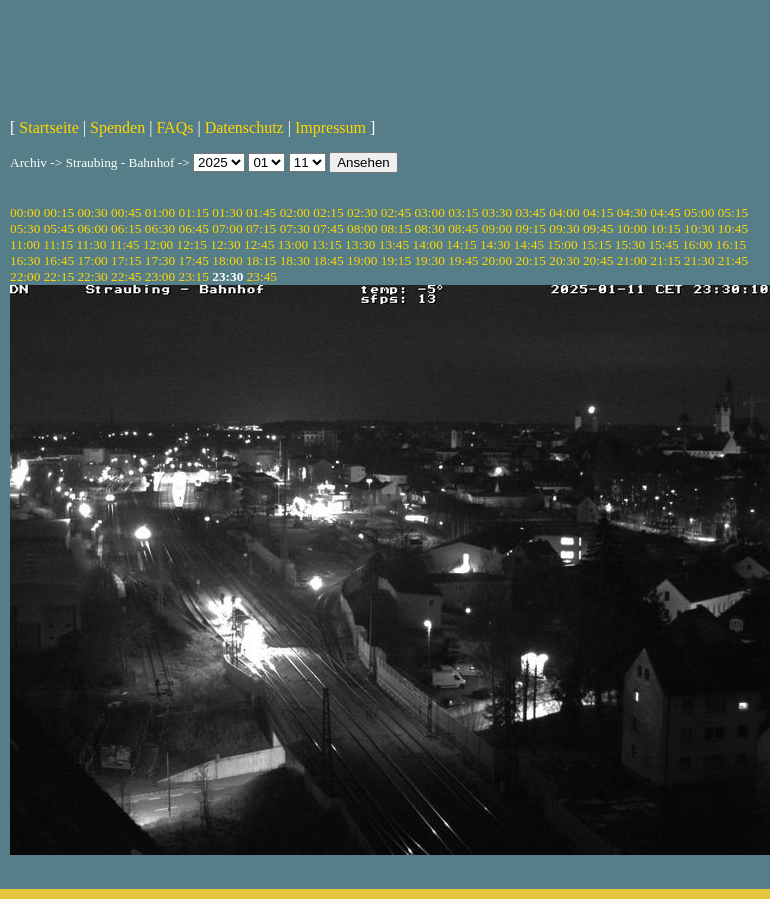 The height and width of the screenshot is (899, 770). Describe the element at coordinates (25, 260) in the screenshot. I see `16:30` at that location.